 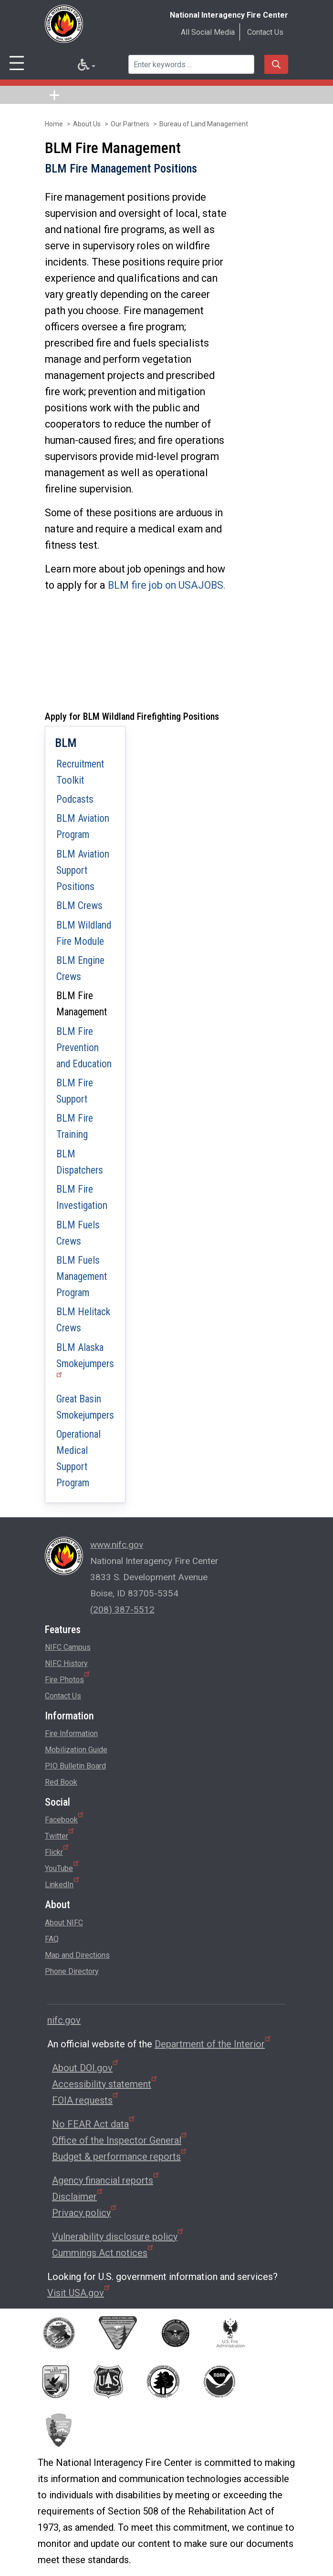 What do you see at coordinates (203, 124) in the screenshot?
I see `Bureau of Land Management` at bounding box center [203, 124].